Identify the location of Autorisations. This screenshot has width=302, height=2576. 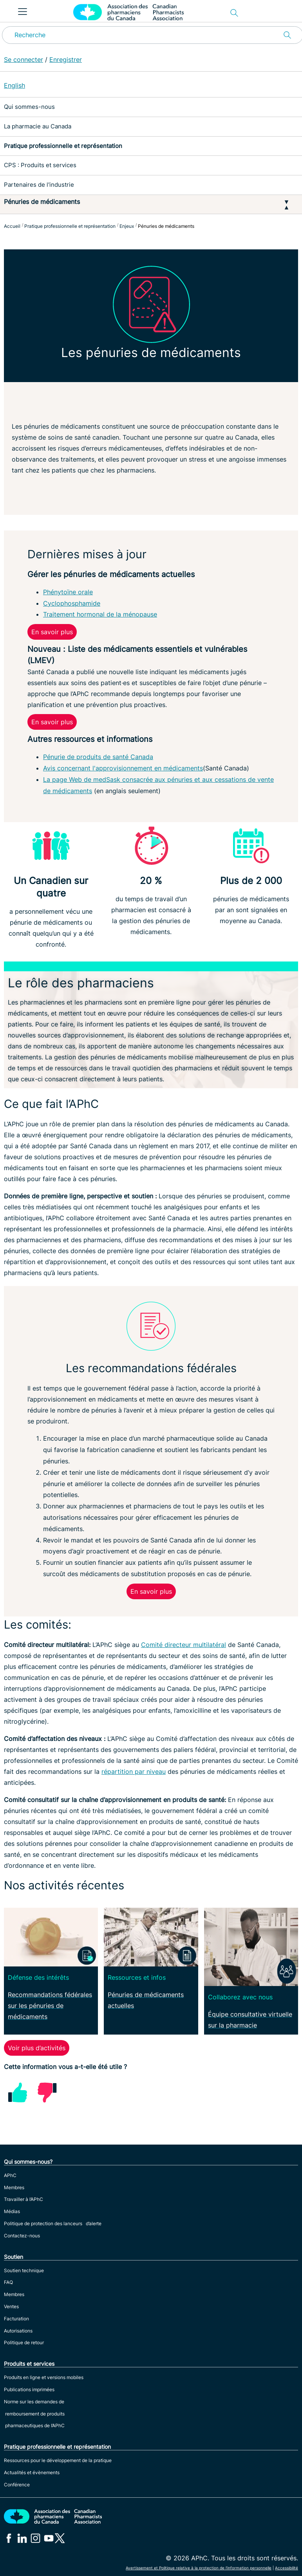
(18, 2331).